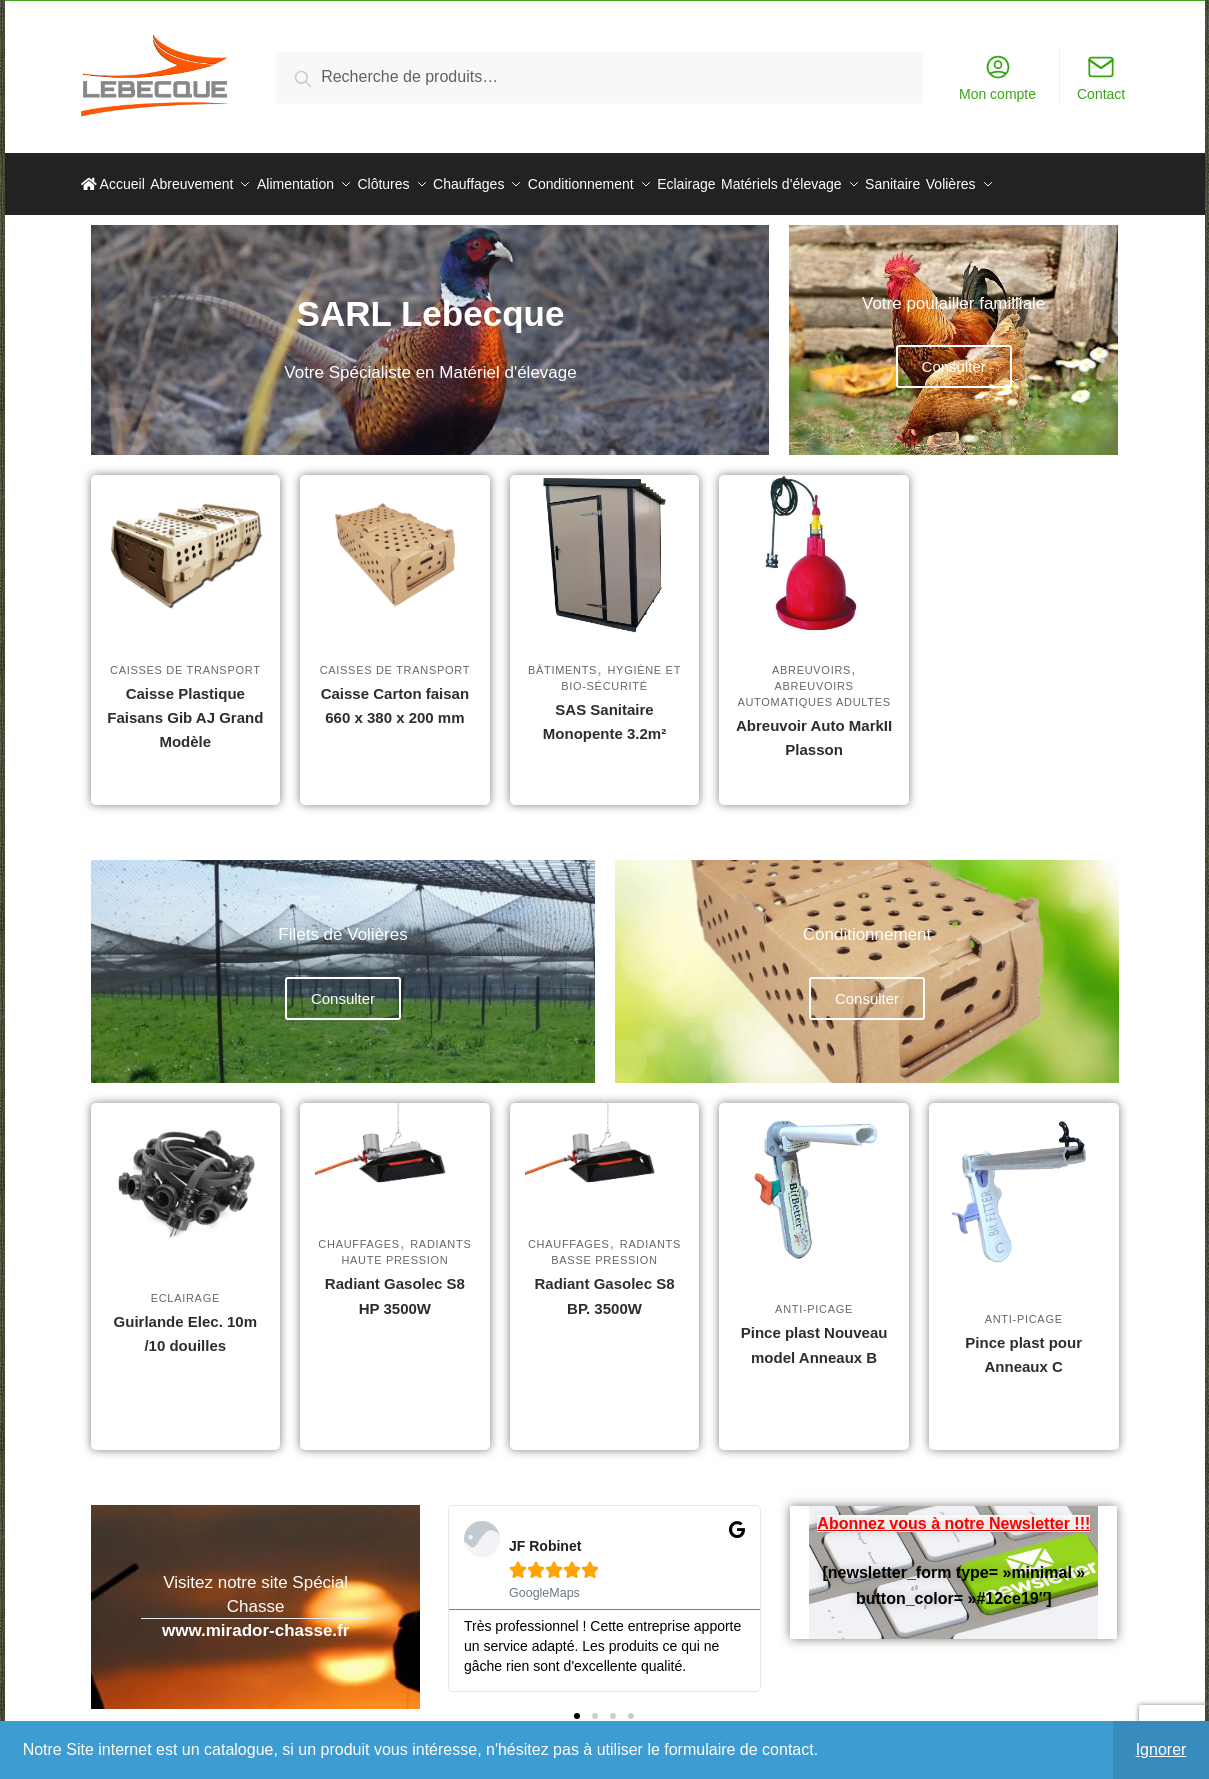 This screenshot has height=1779, width=1209. What do you see at coordinates (604, 709) in the screenshot?
I see `SAS Sanitaire Monopente 3.2m²` at bounding box center [604, 709].